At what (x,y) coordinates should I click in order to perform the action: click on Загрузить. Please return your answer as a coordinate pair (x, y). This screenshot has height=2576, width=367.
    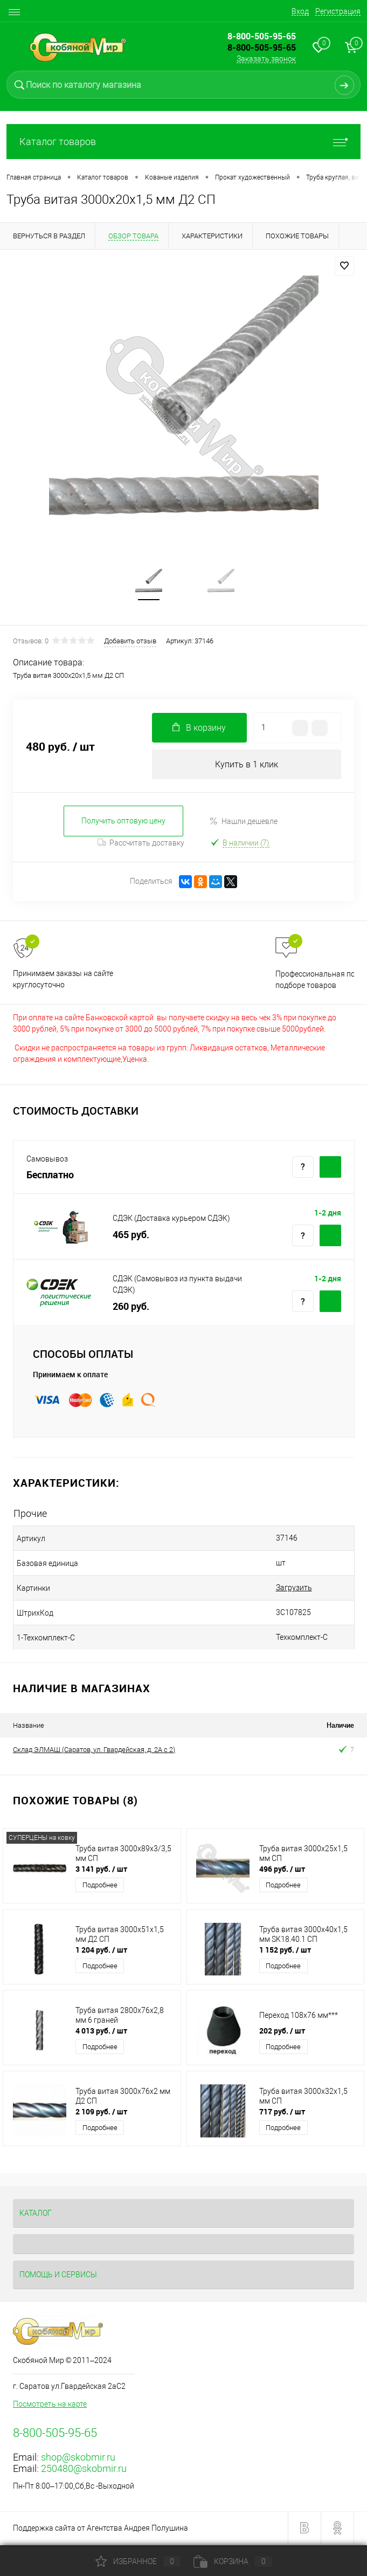
    Looking at the image, I should click on (270, 1589).